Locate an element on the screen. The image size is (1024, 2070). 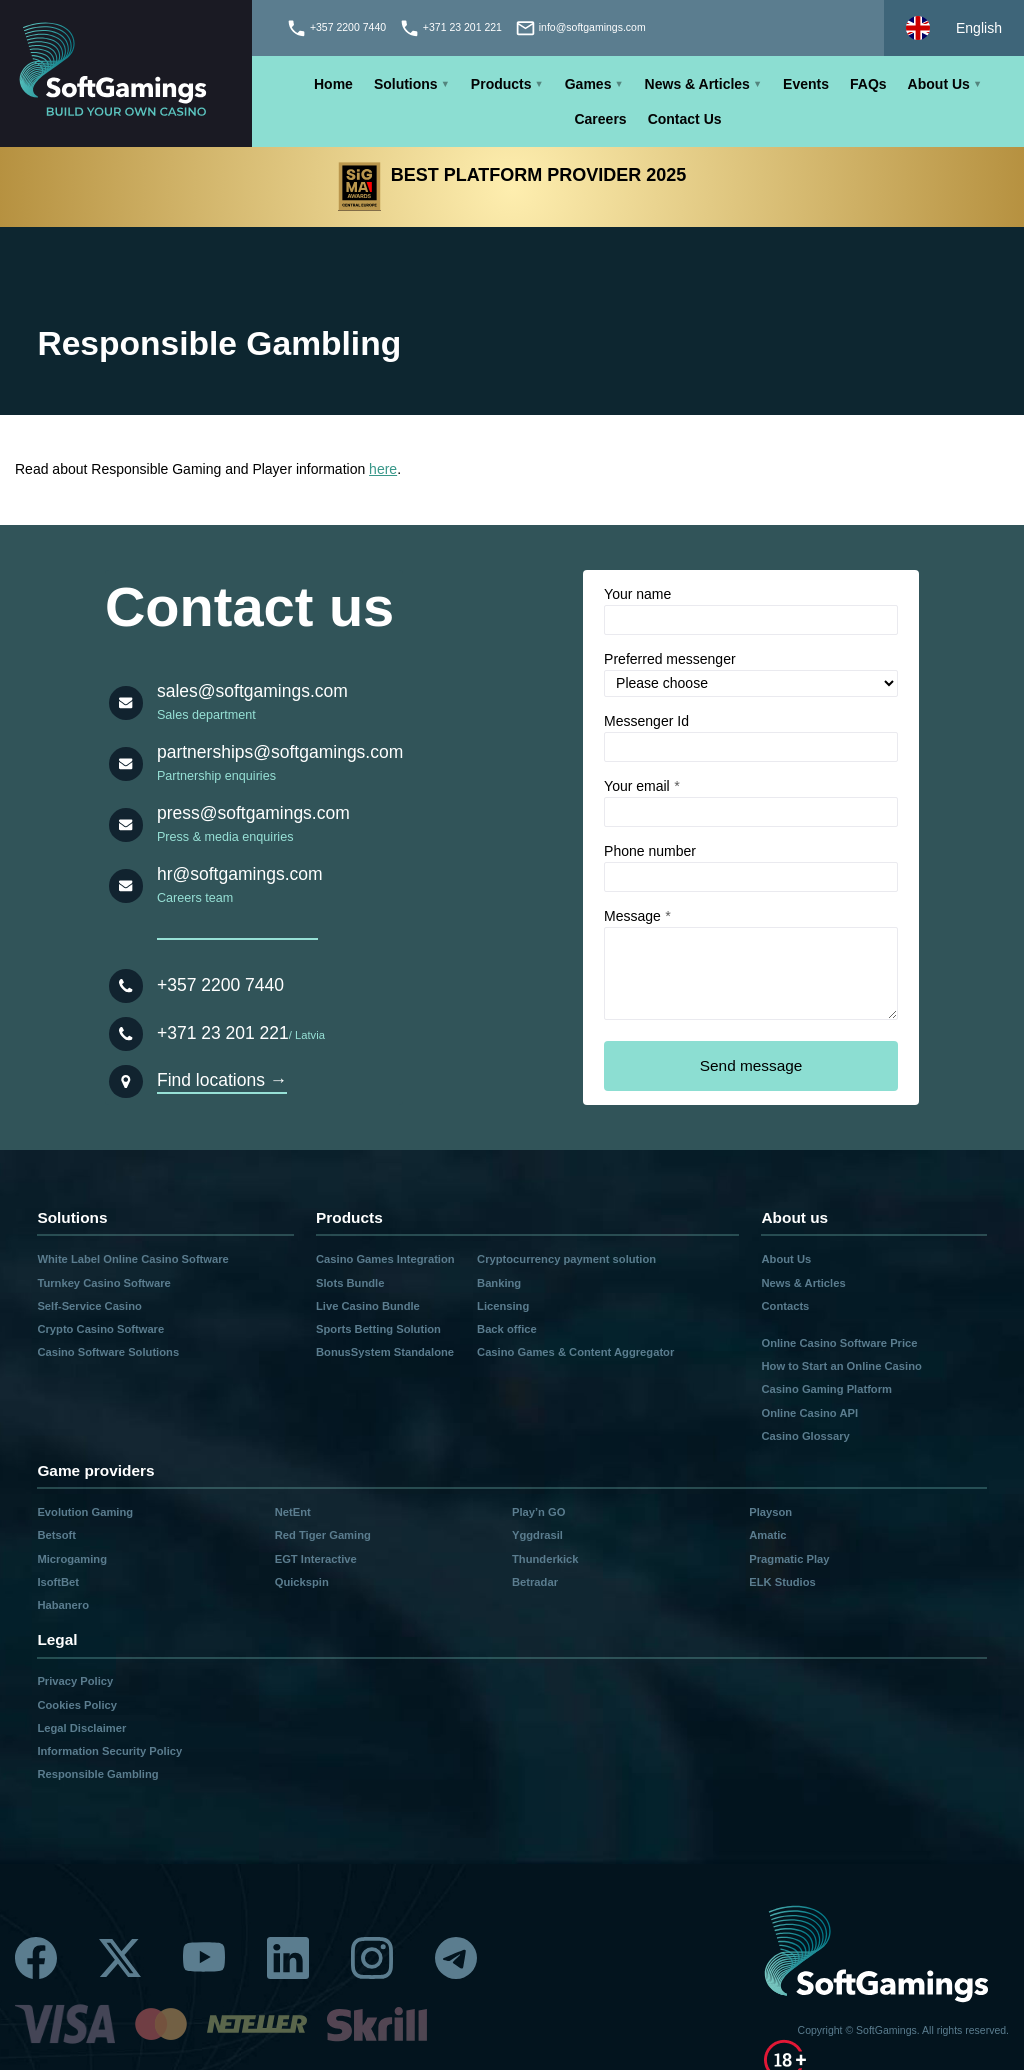
Events is located at coordinates (806, 84).